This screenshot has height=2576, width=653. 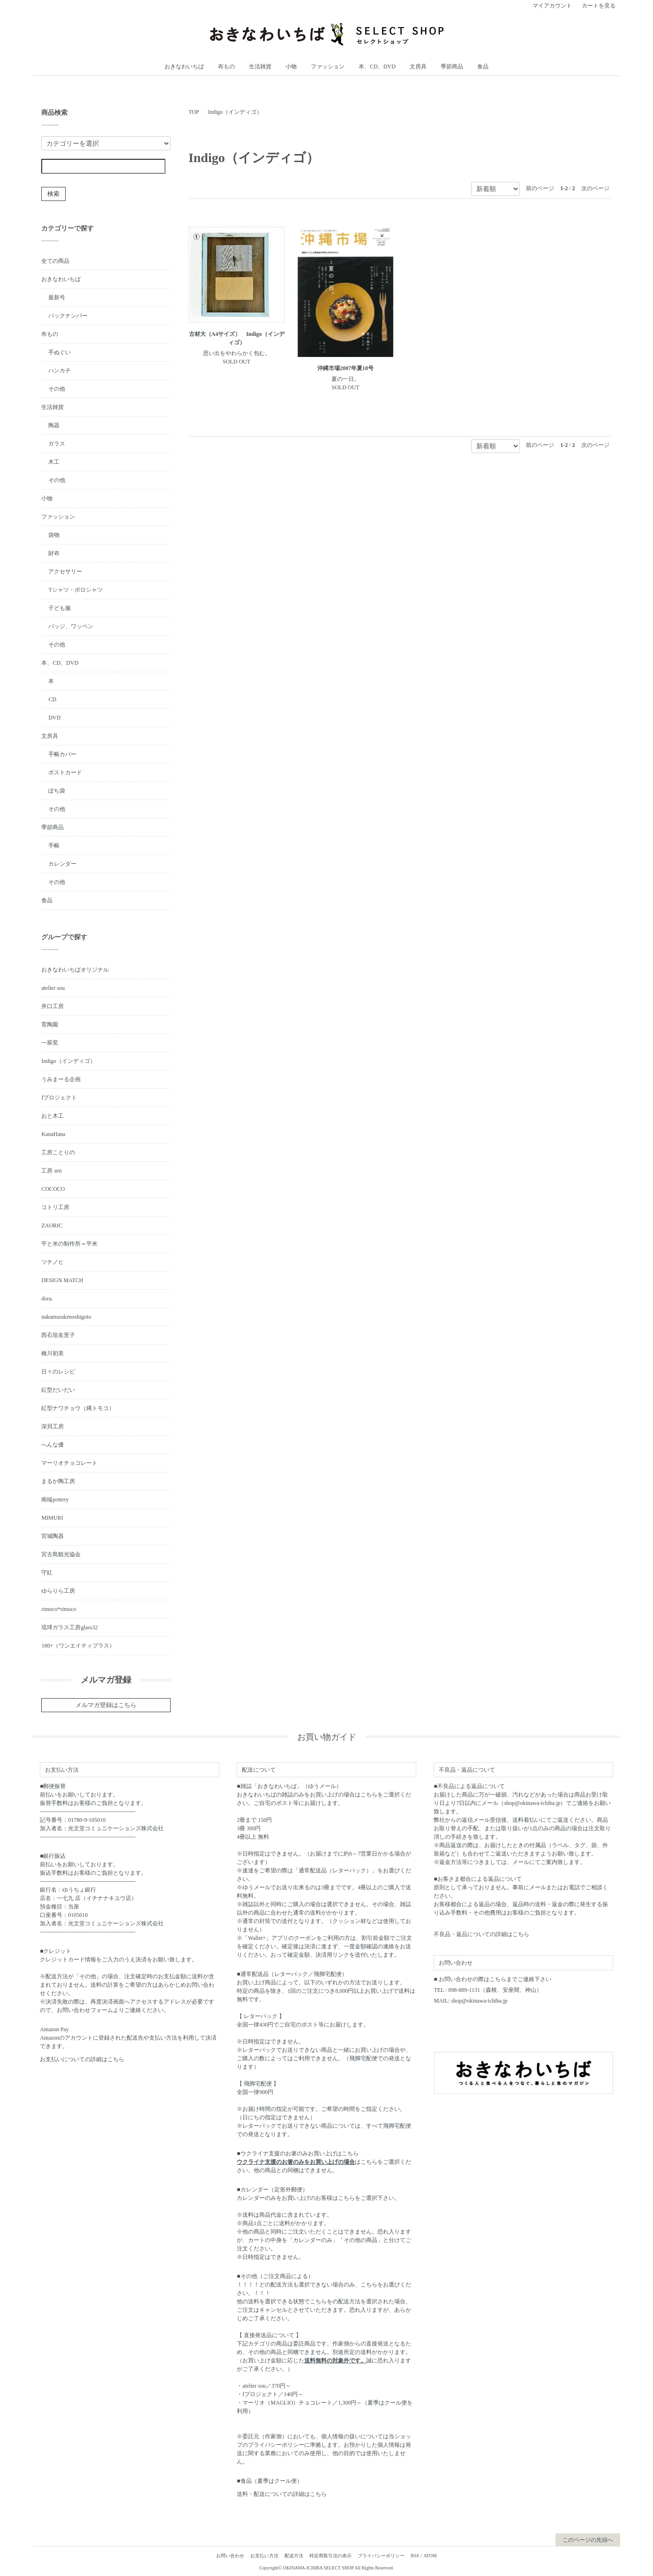 What do you see at coordinates (52, 1006) in the screenshot?
I see `井口工房` at bounding box center [52, 1006].